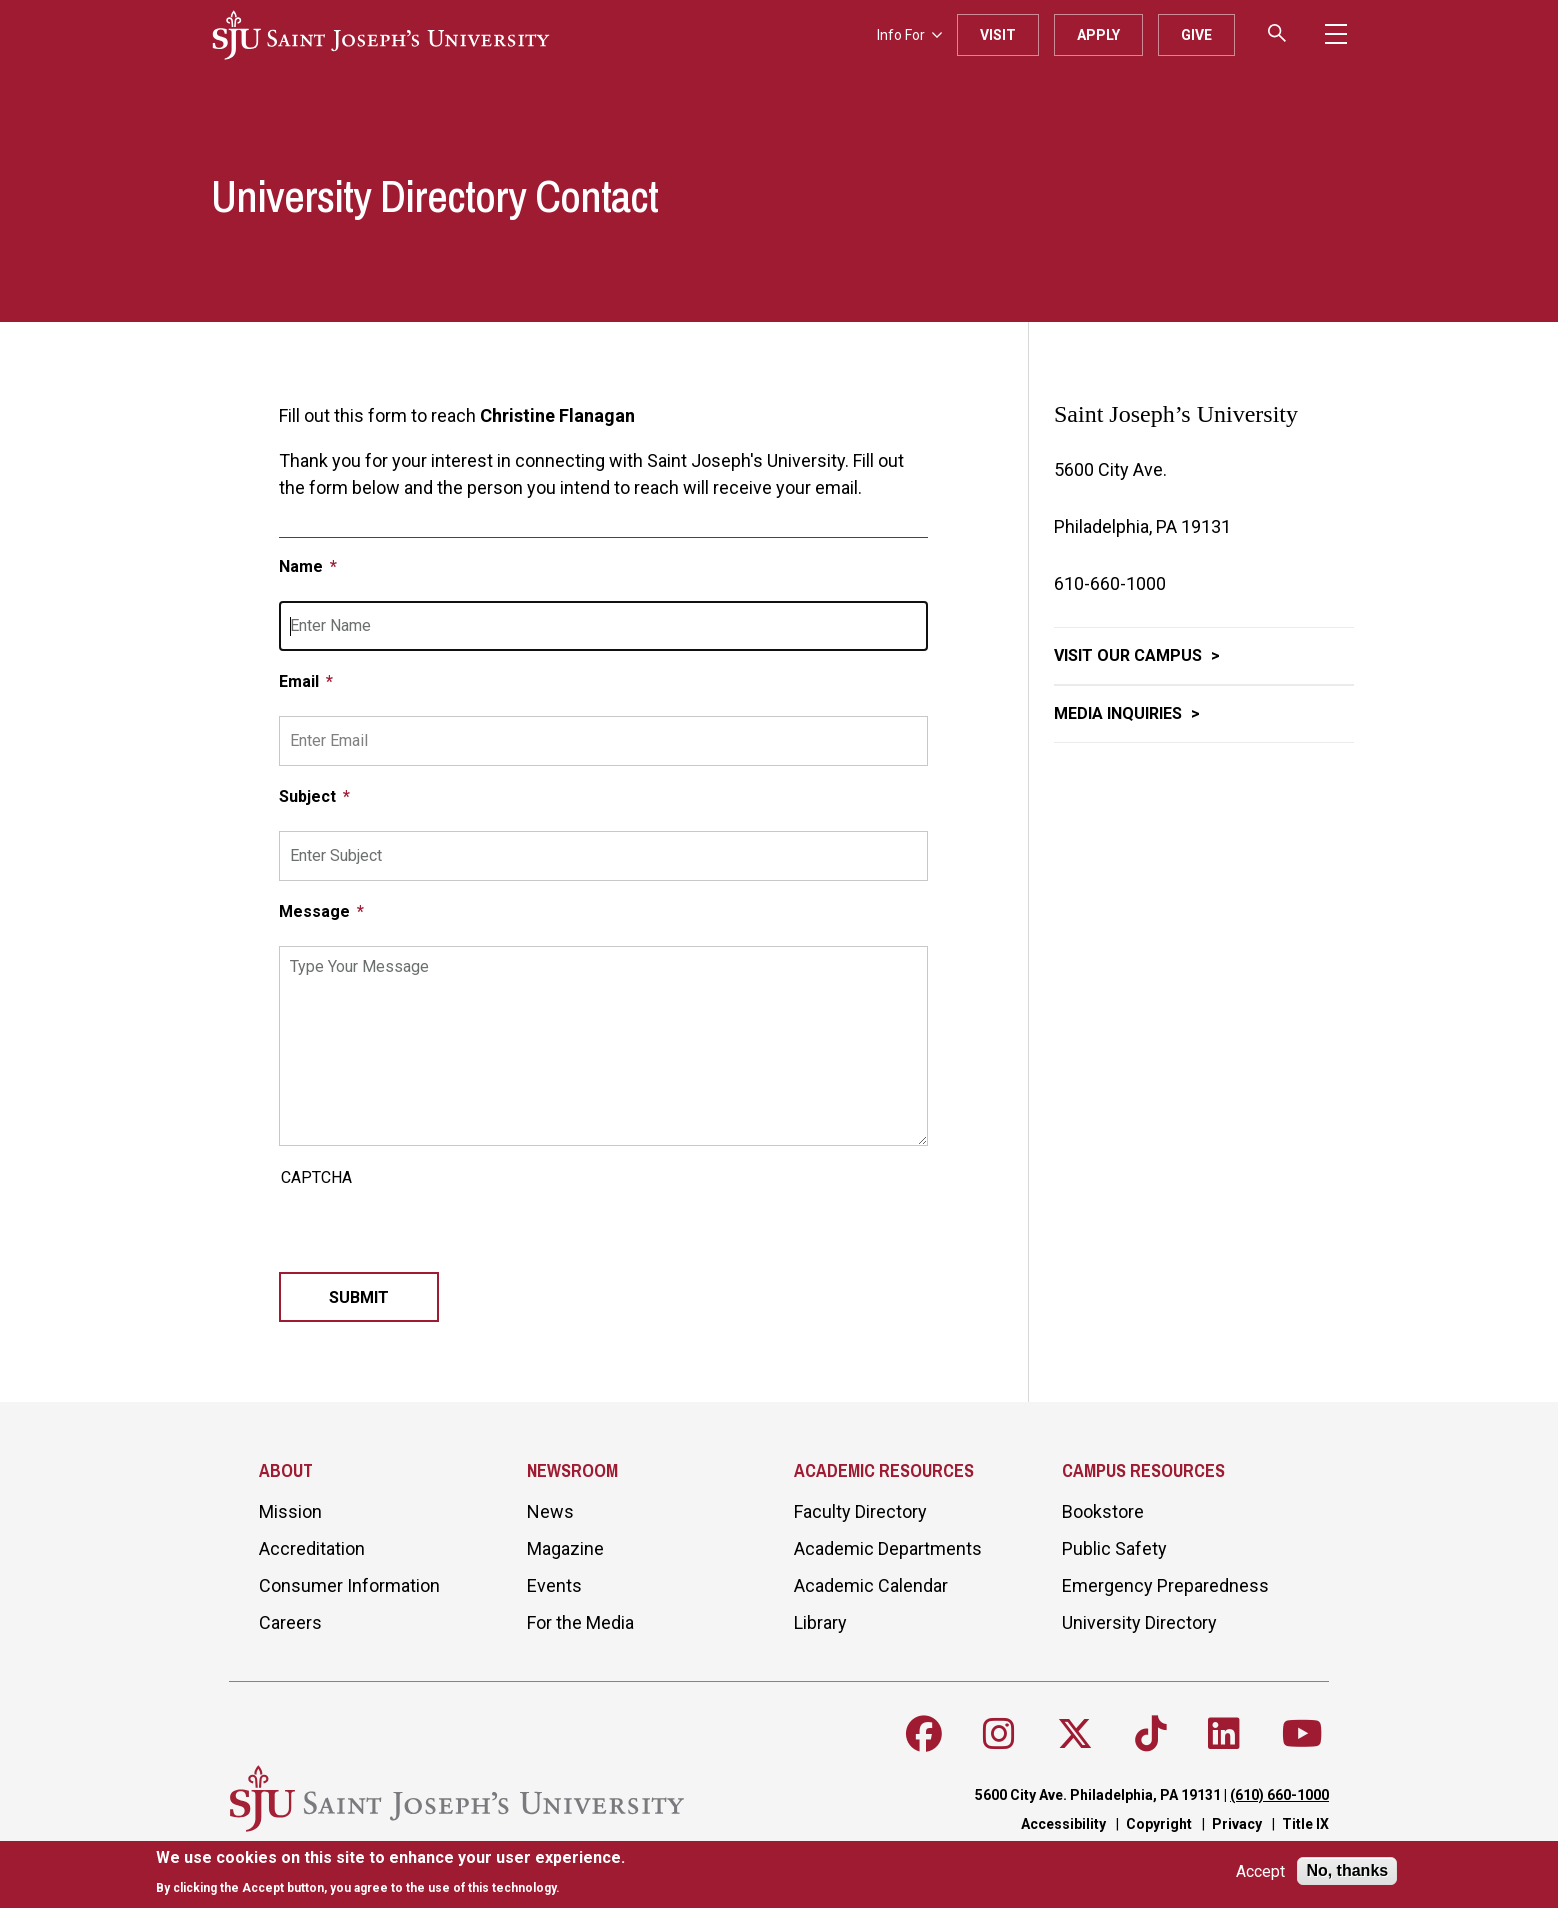  Describe the element at coordinates (381, 35) in the screenshot. I see `[SJU logo]` at that location.